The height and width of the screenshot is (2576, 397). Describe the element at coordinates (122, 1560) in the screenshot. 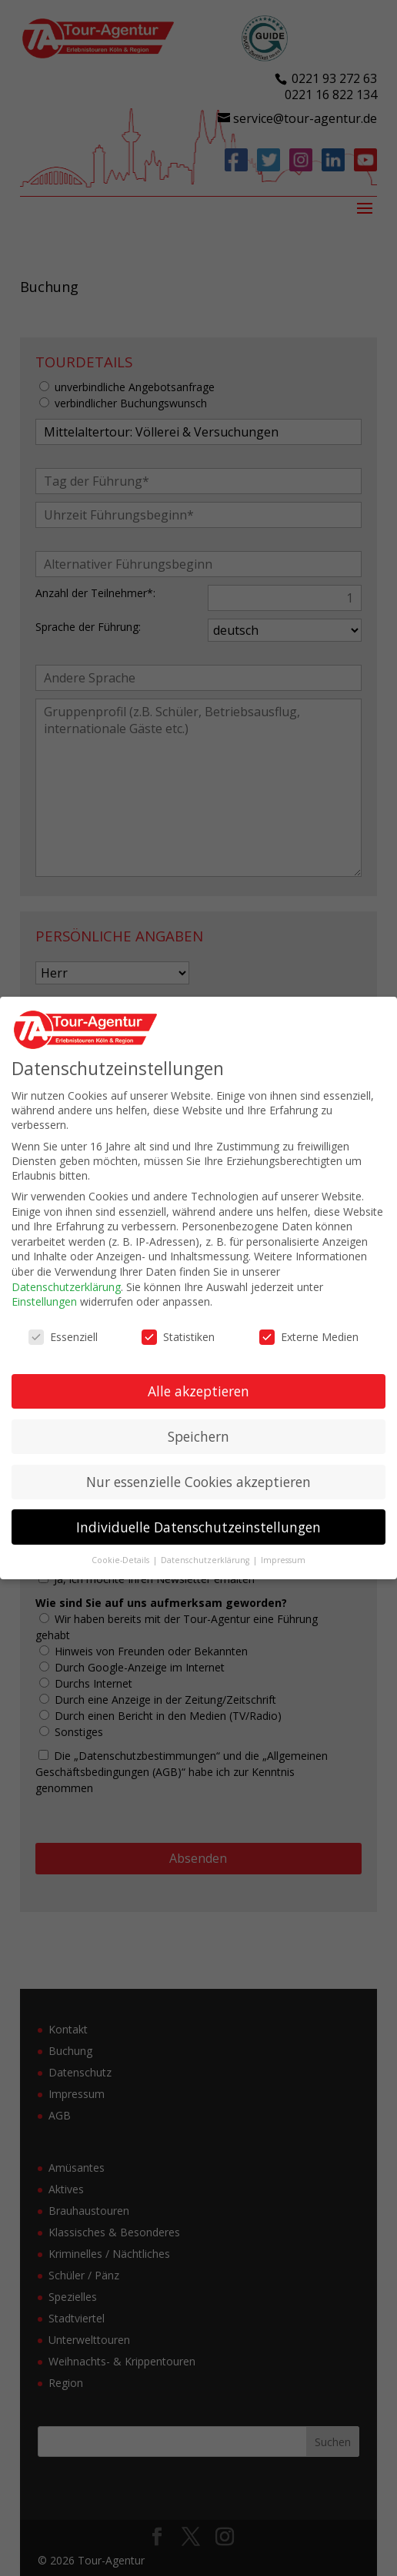

I see `Cookie-Details [button]` at that location.